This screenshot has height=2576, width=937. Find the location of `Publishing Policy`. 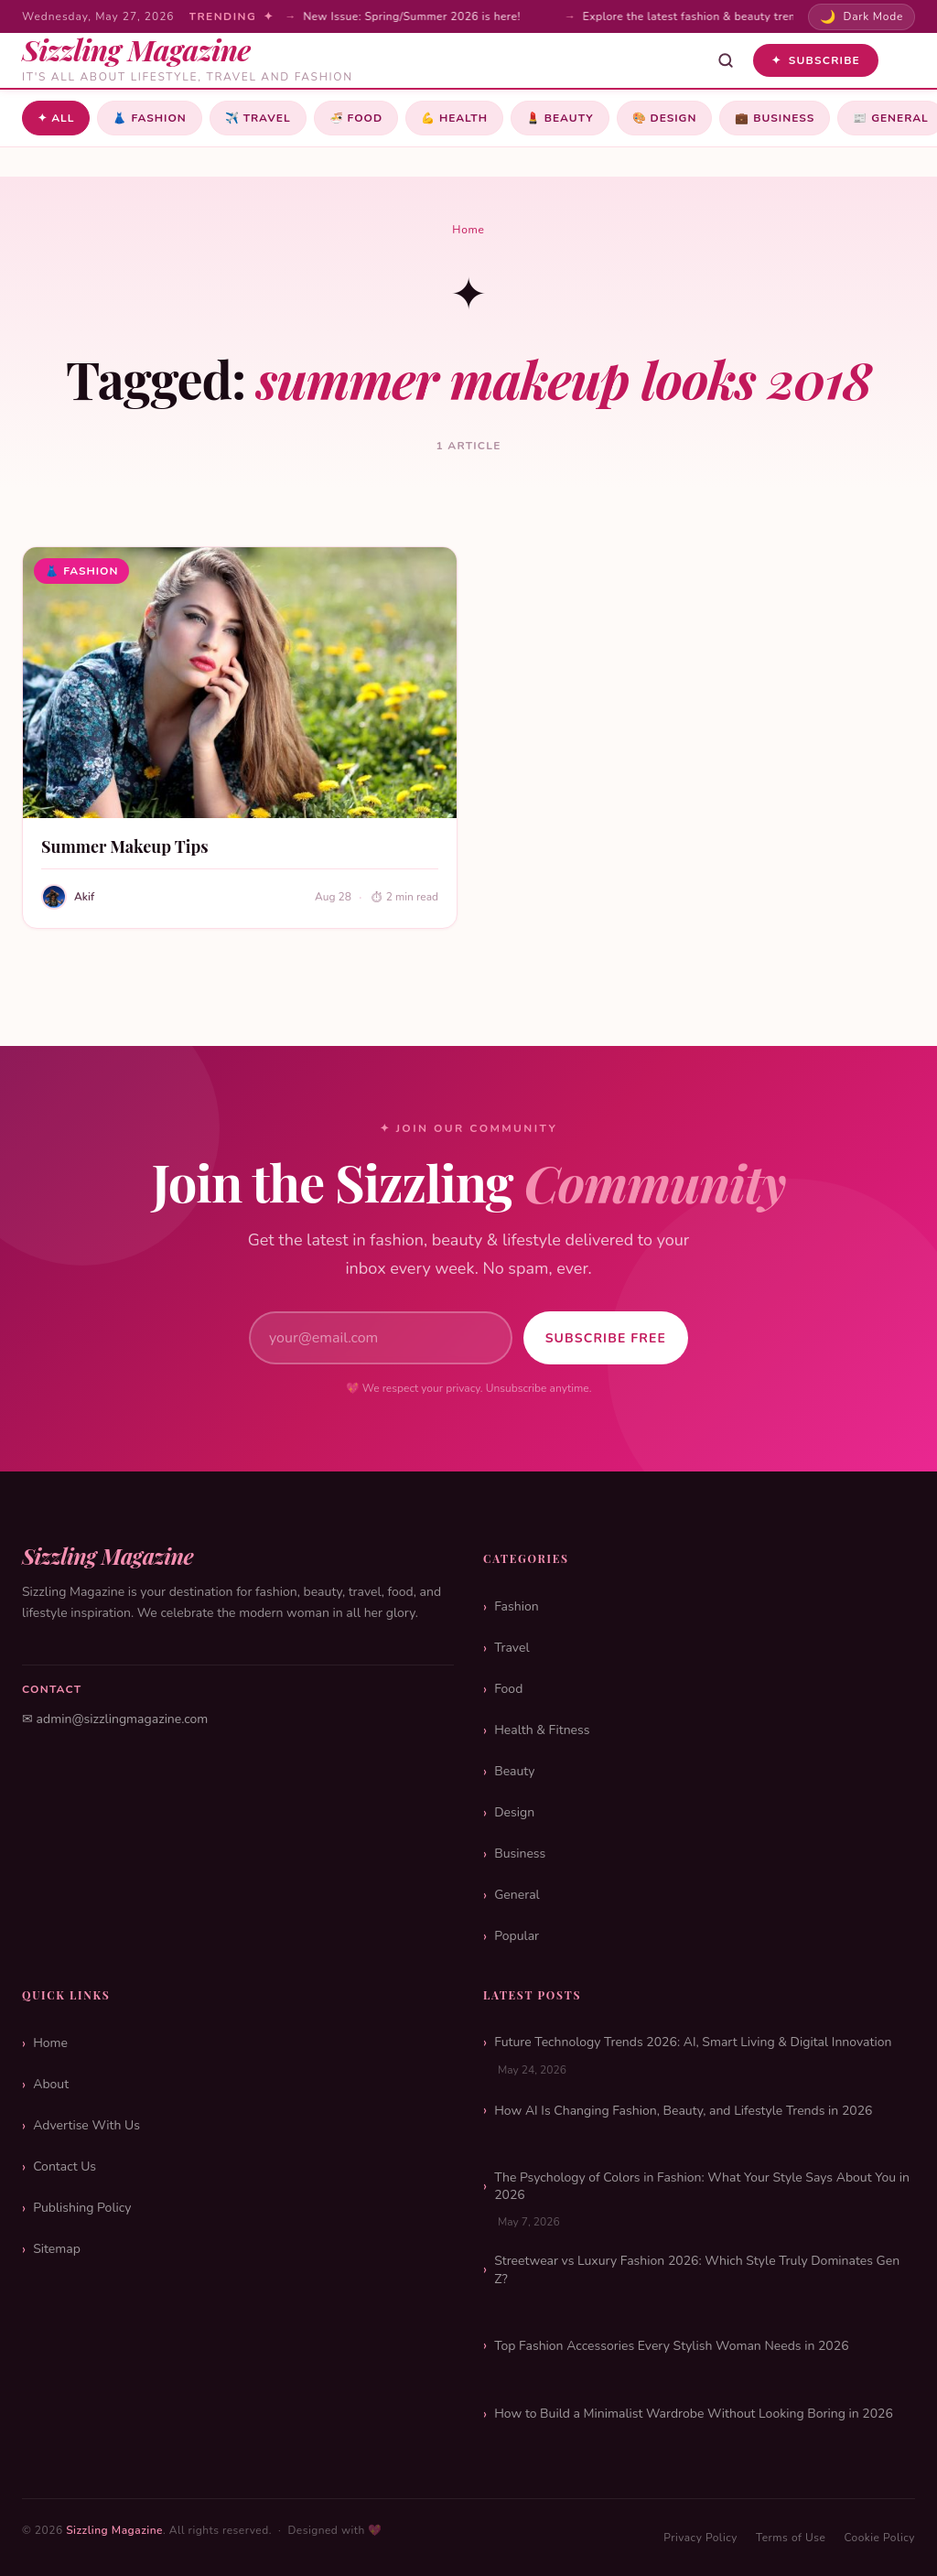

Publishing Policy is located at coordinates (82, 2207).